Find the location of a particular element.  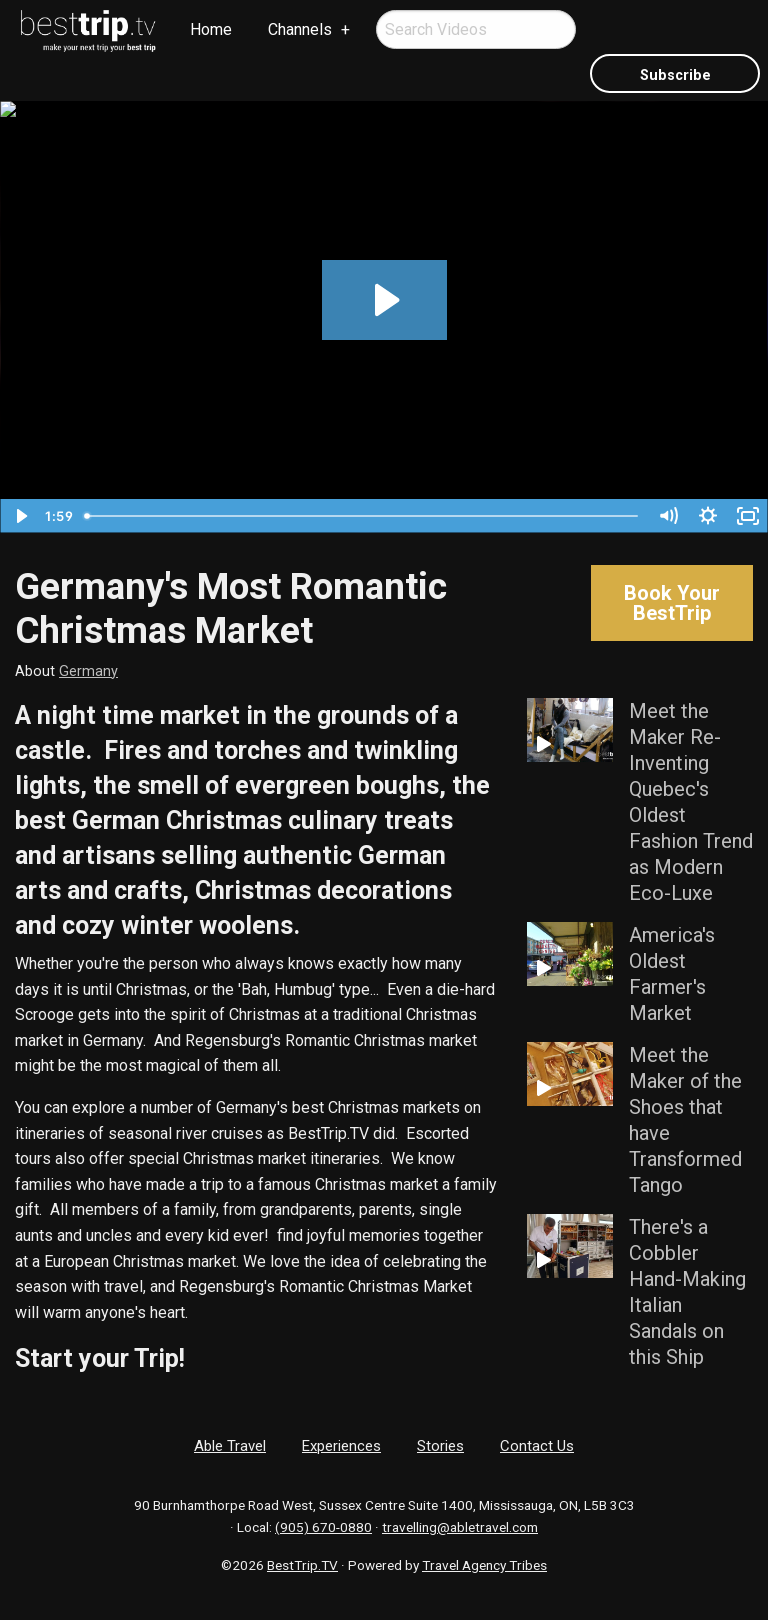

Book Your BestTrip is located at coordinates (672, 603).